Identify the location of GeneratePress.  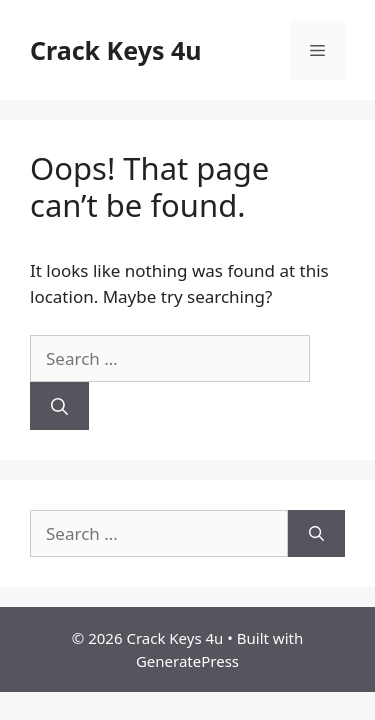
(187, 661).